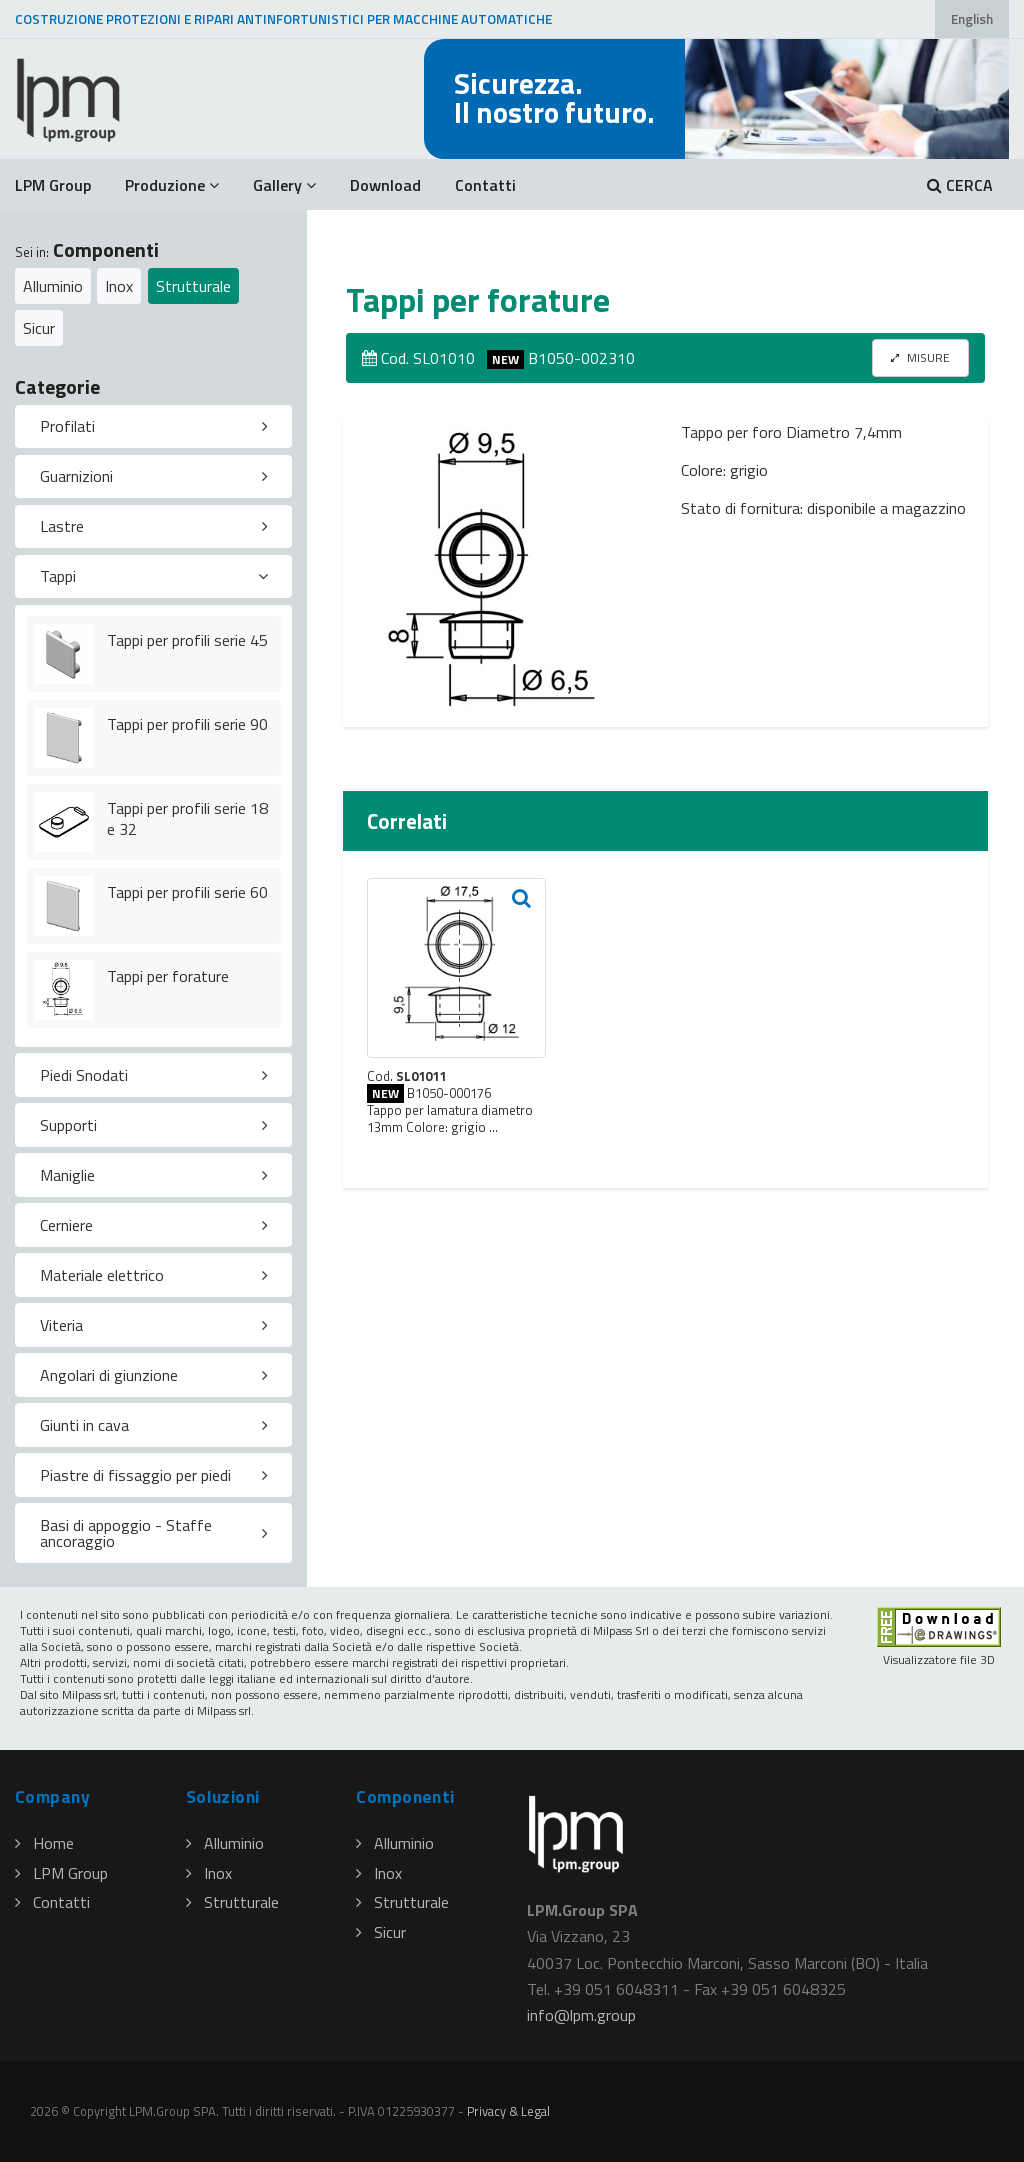 This screenshot has height=2162, width=1024. What do you see at coordinates (187, 818) in the screenshot?
I see `Tappi per profili serie 18 e 32` at bounding box center [187, 818].